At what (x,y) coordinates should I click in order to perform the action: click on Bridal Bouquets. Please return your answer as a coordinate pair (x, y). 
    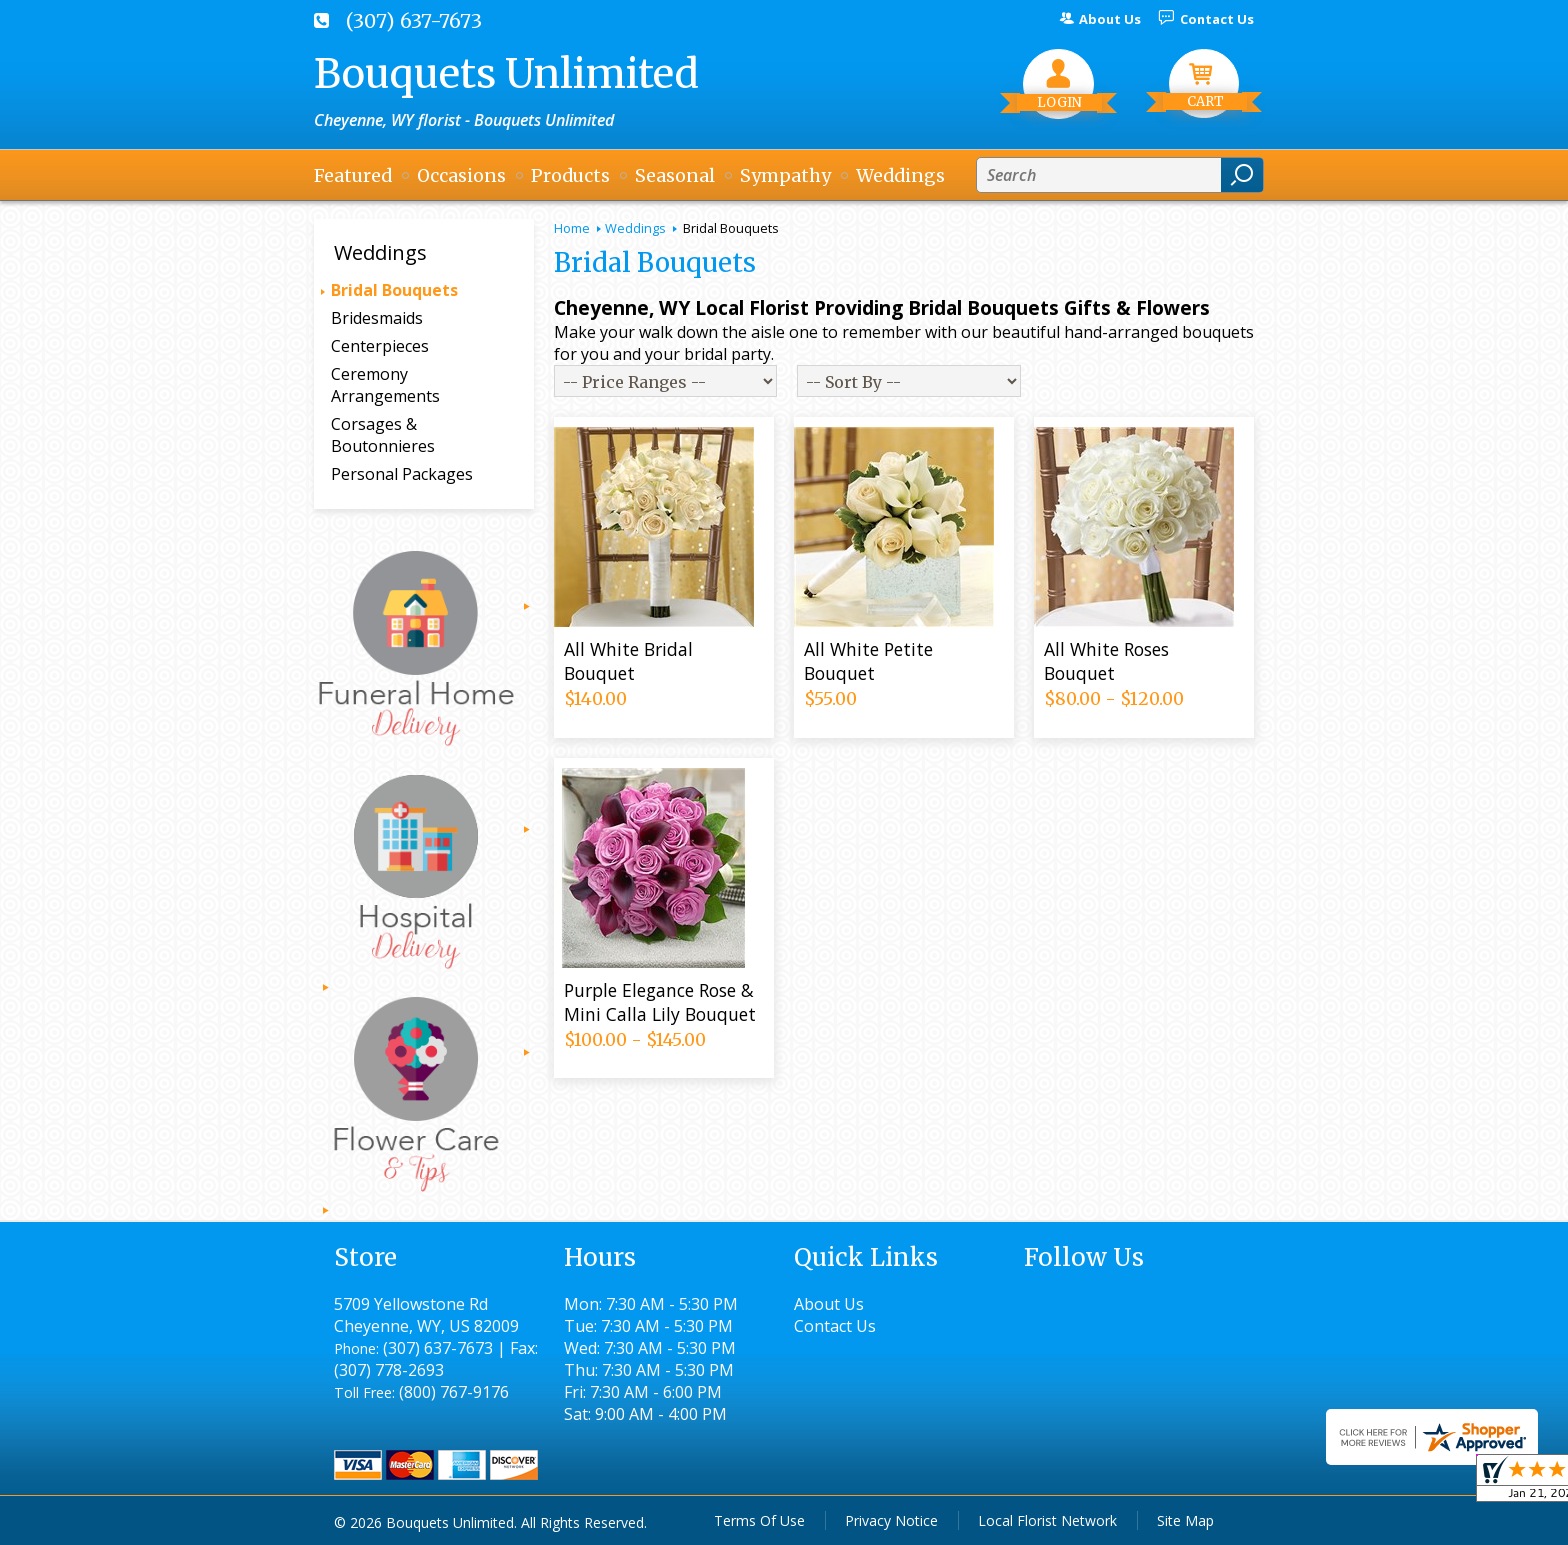
    Looking at the image, I should click on (394, 290).